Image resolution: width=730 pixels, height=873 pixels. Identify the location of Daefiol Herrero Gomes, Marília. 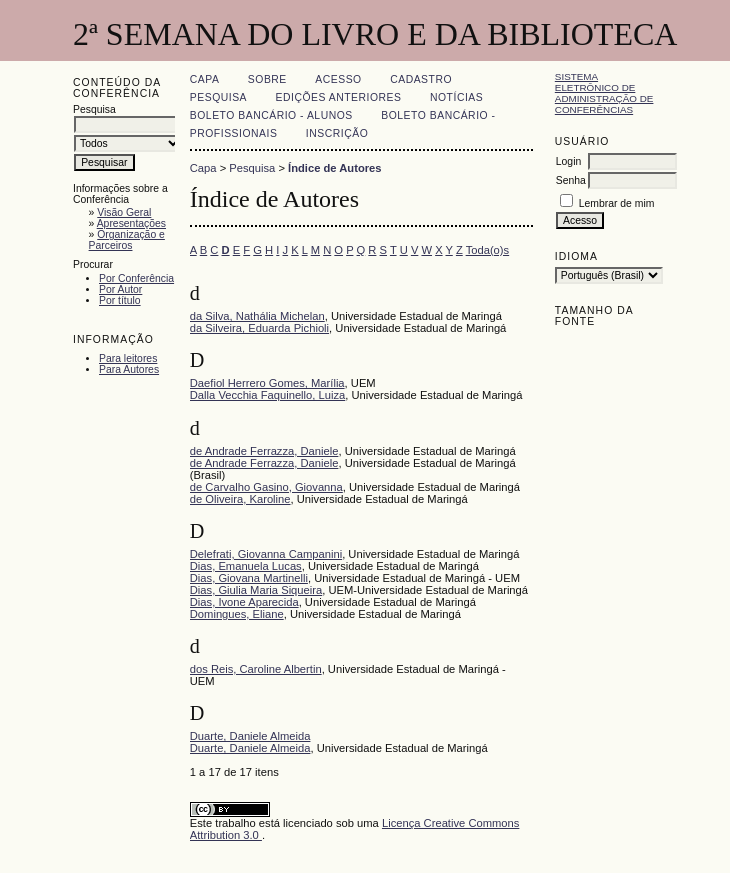
(267, 383).